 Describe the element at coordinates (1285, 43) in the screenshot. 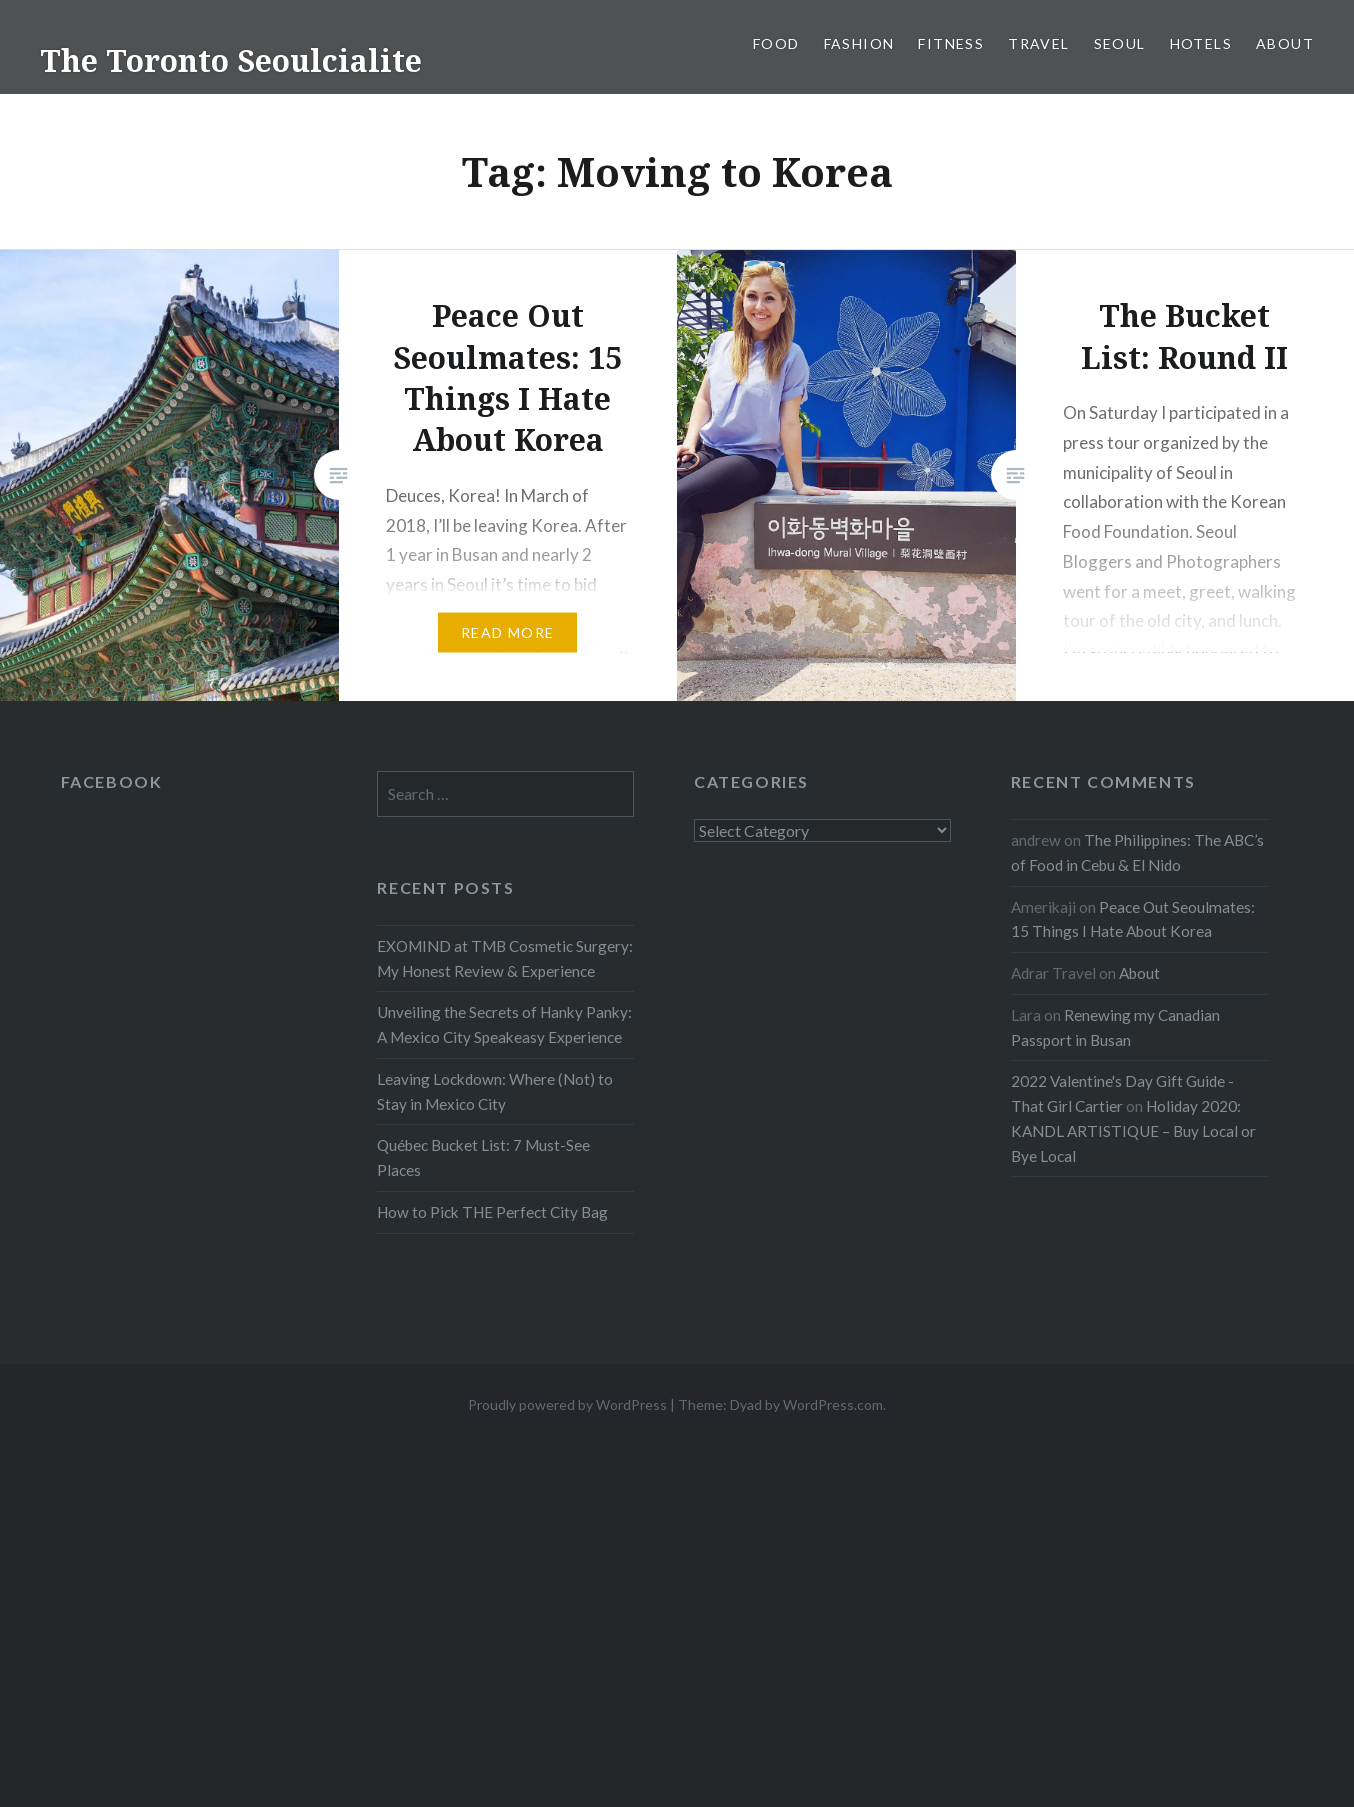

I see `About` at that location.